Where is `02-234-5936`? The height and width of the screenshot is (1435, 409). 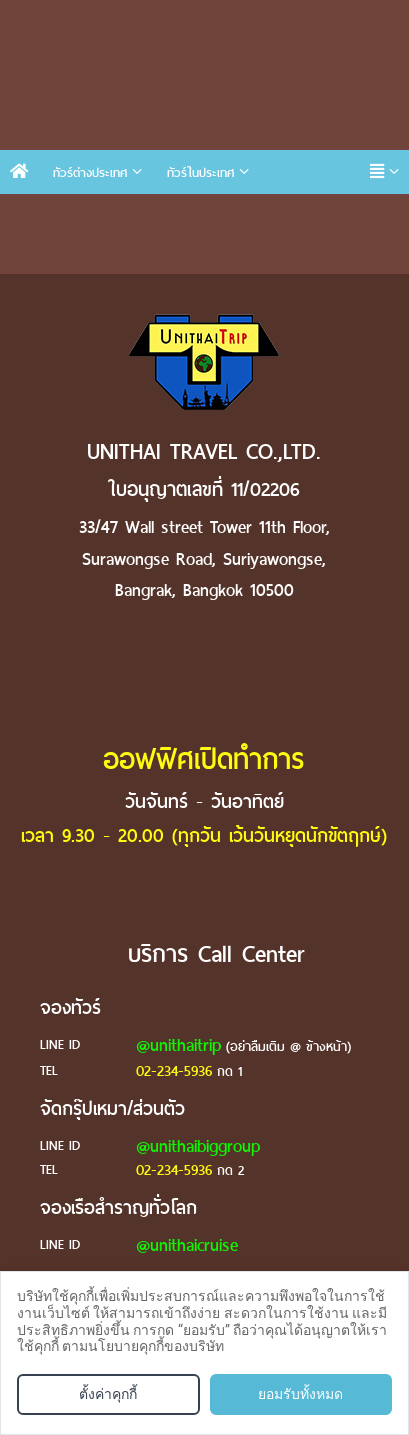 02-234-5936 is located at coordinates (174, 1071).